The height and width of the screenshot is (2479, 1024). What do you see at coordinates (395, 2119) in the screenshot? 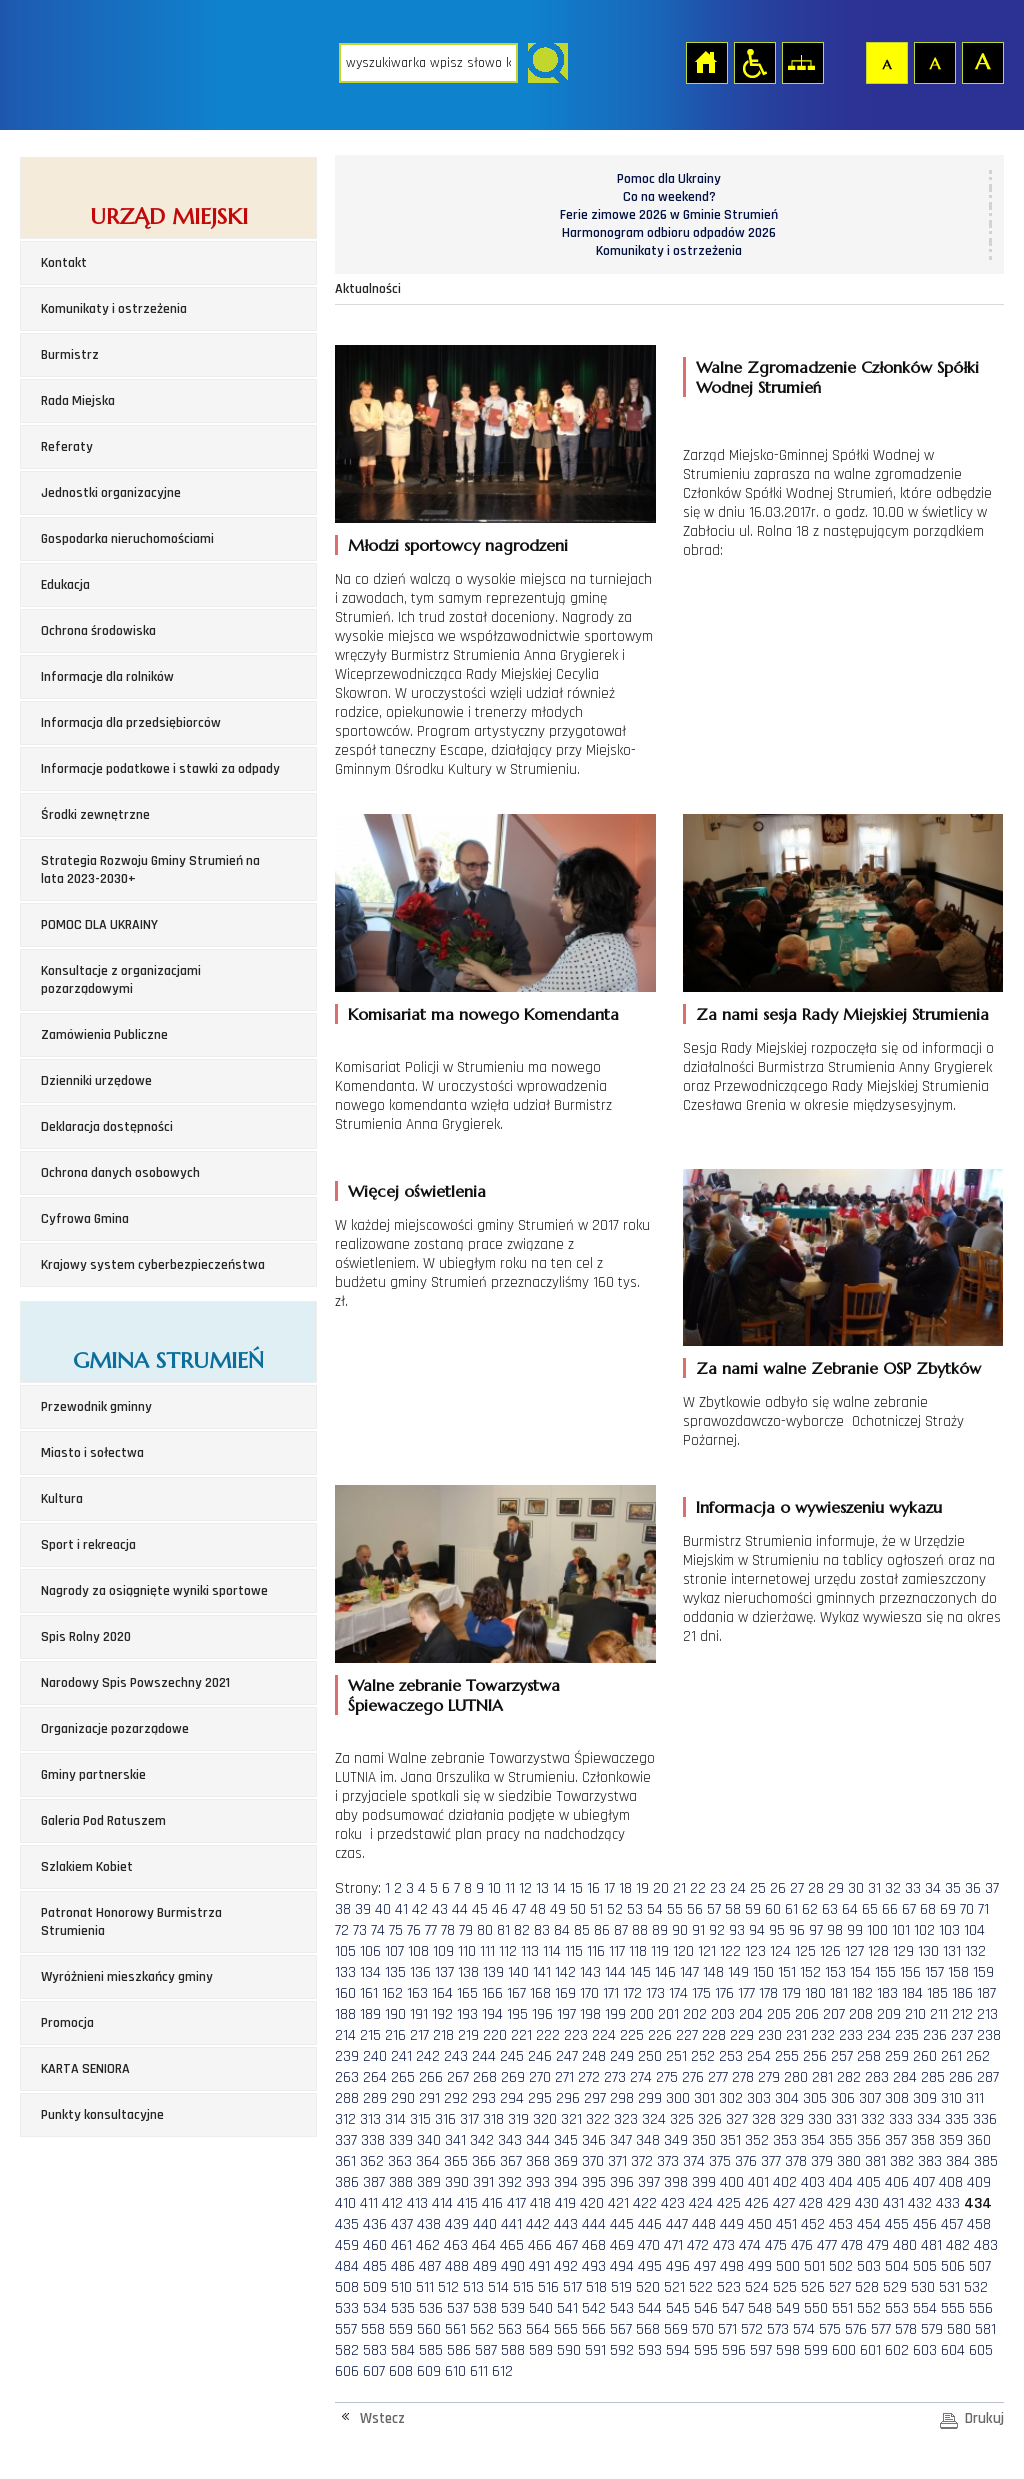
I see `314` at bounding box center [395, 2119].